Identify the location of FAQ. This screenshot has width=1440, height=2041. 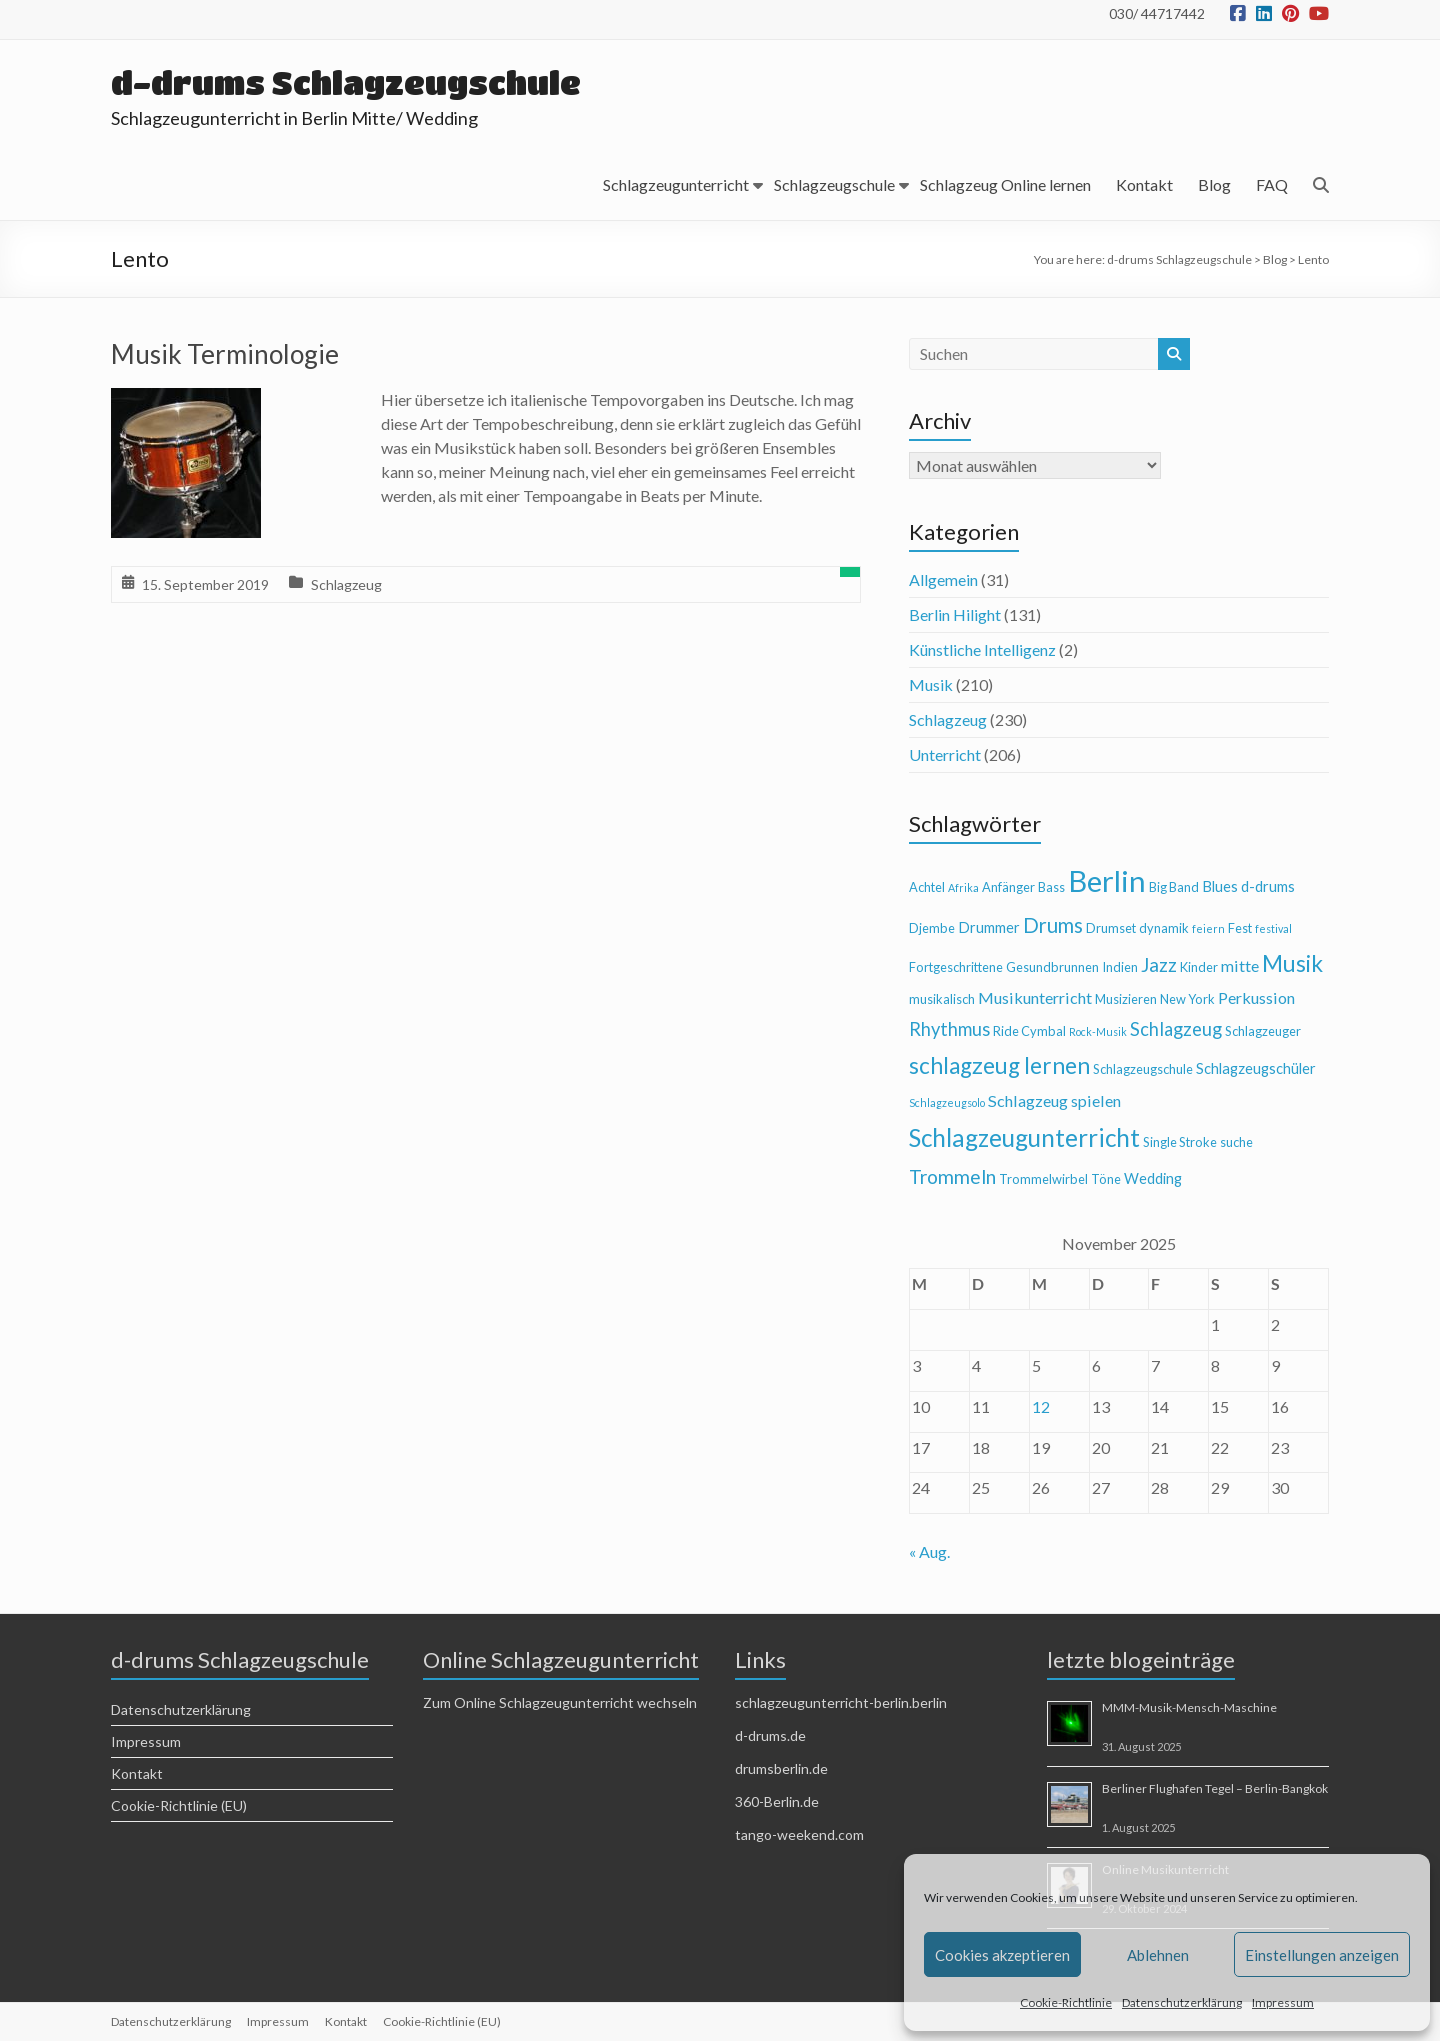
(1272, 184).